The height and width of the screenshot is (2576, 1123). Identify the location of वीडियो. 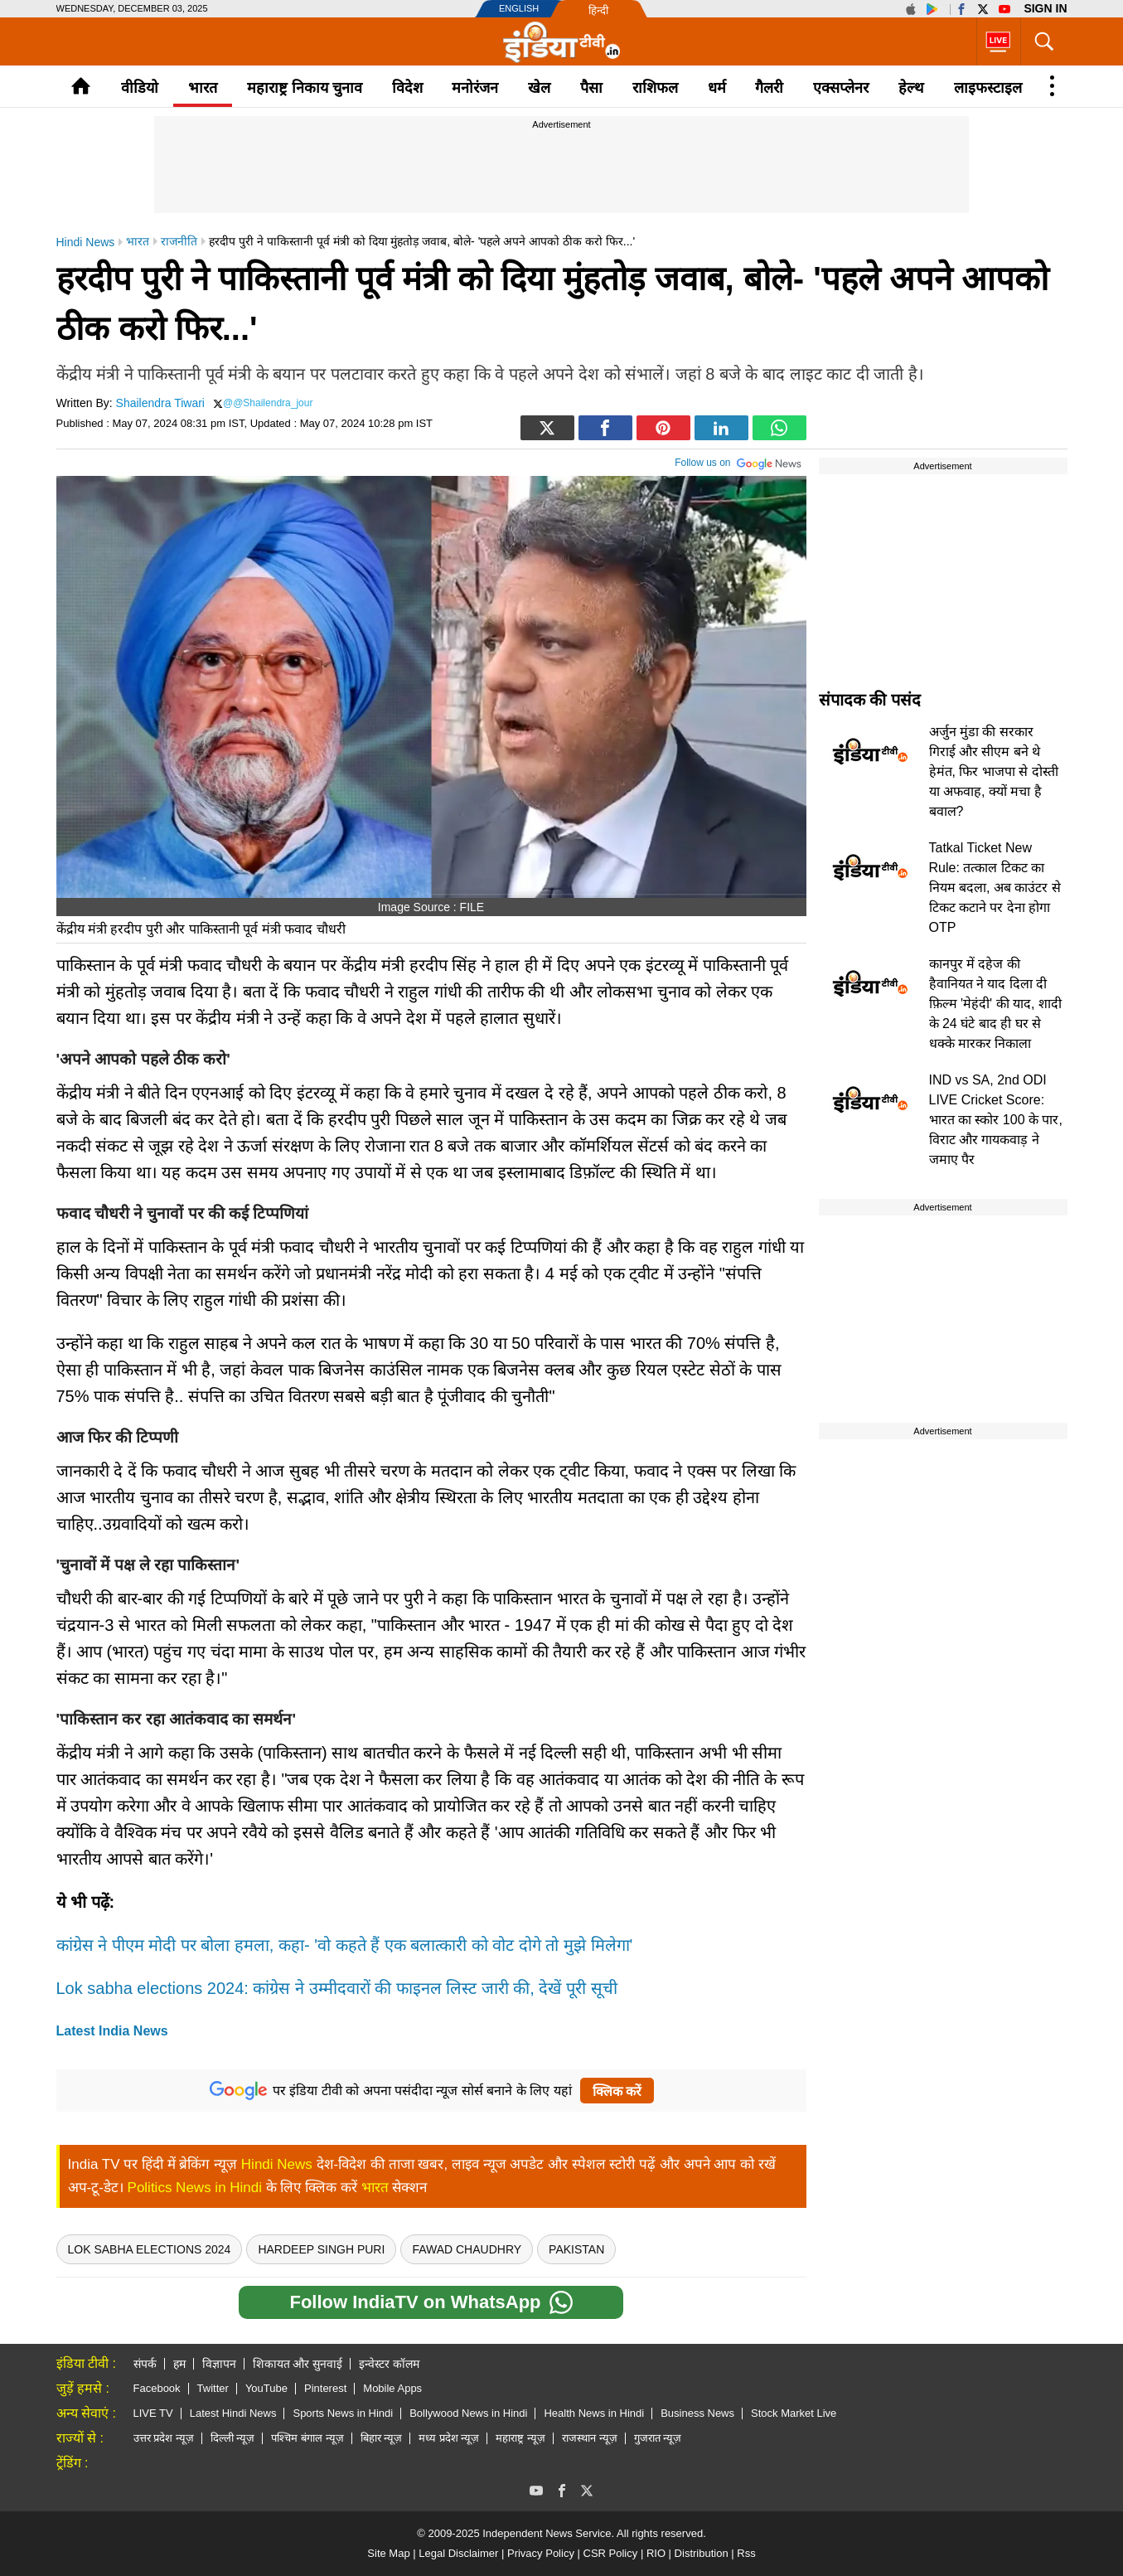
(139, 88).